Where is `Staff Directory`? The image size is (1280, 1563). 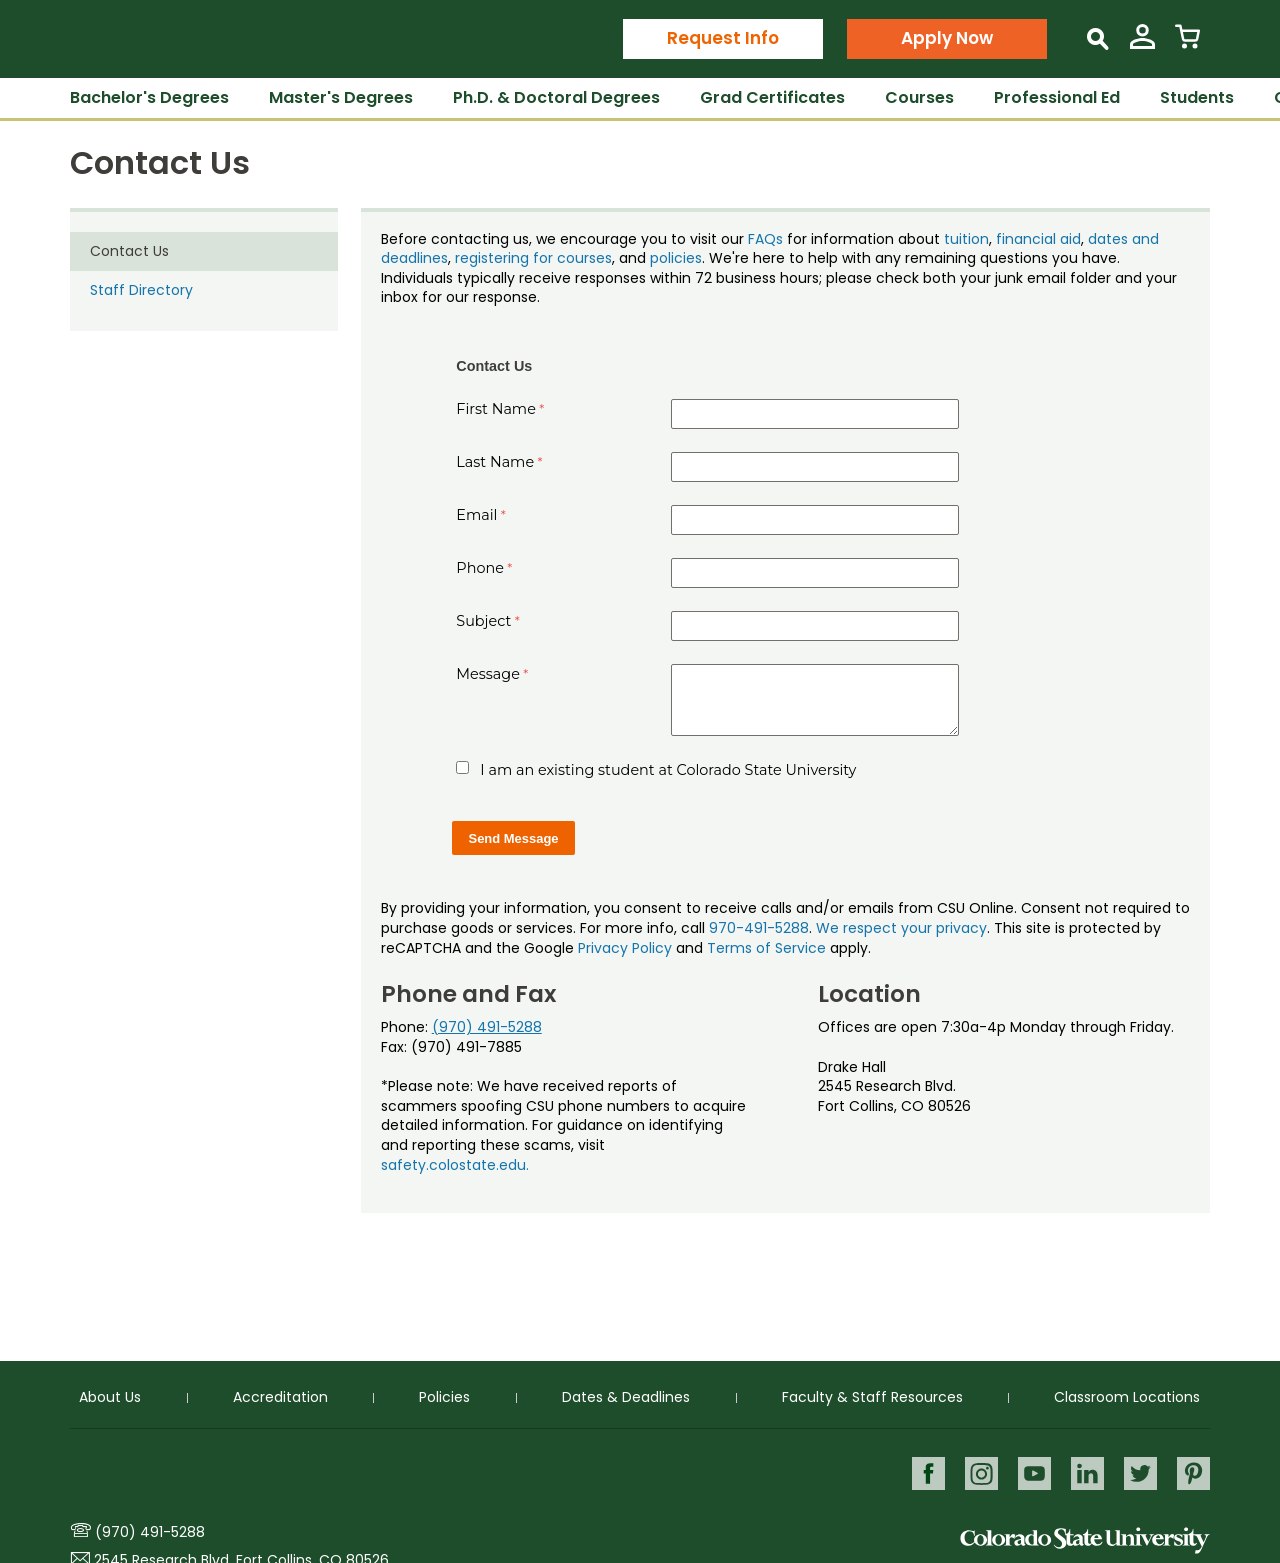
Staff Directory is located at coordinates (141, 290).